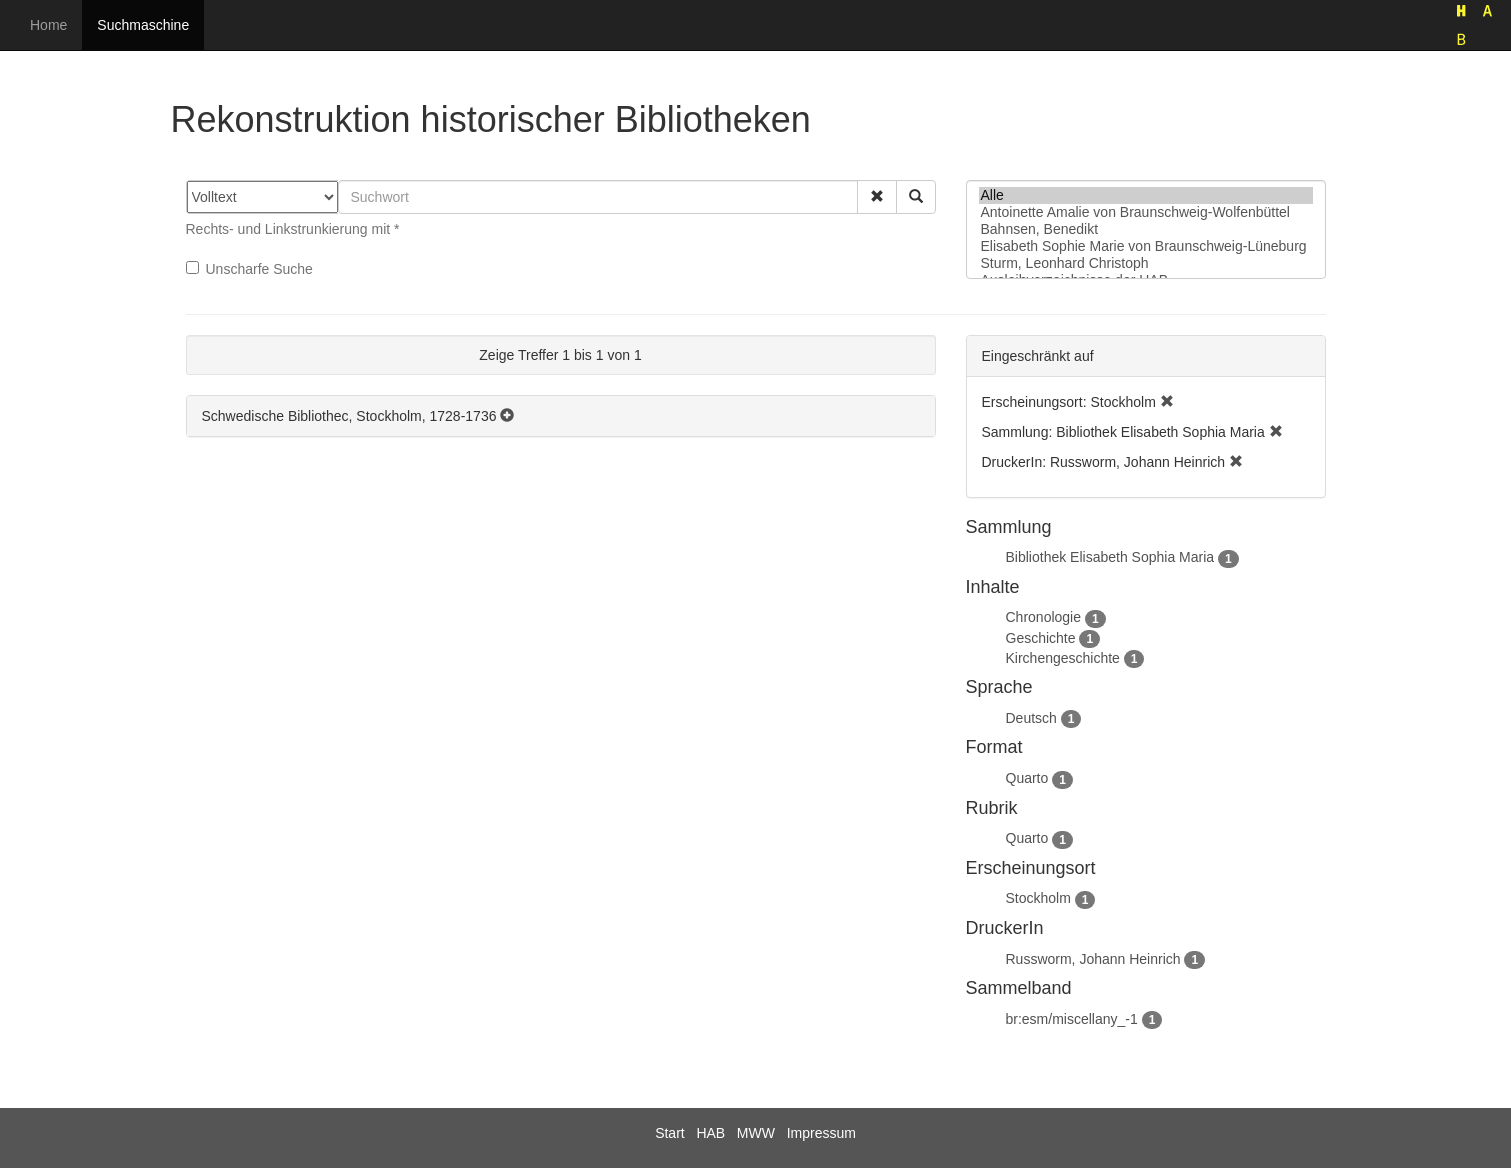 This screenshot has width=1511, height=1168. What do you see at coordinates (877, 197) in the screenshot?
I see `[button]` at bounding box center [877, 197].